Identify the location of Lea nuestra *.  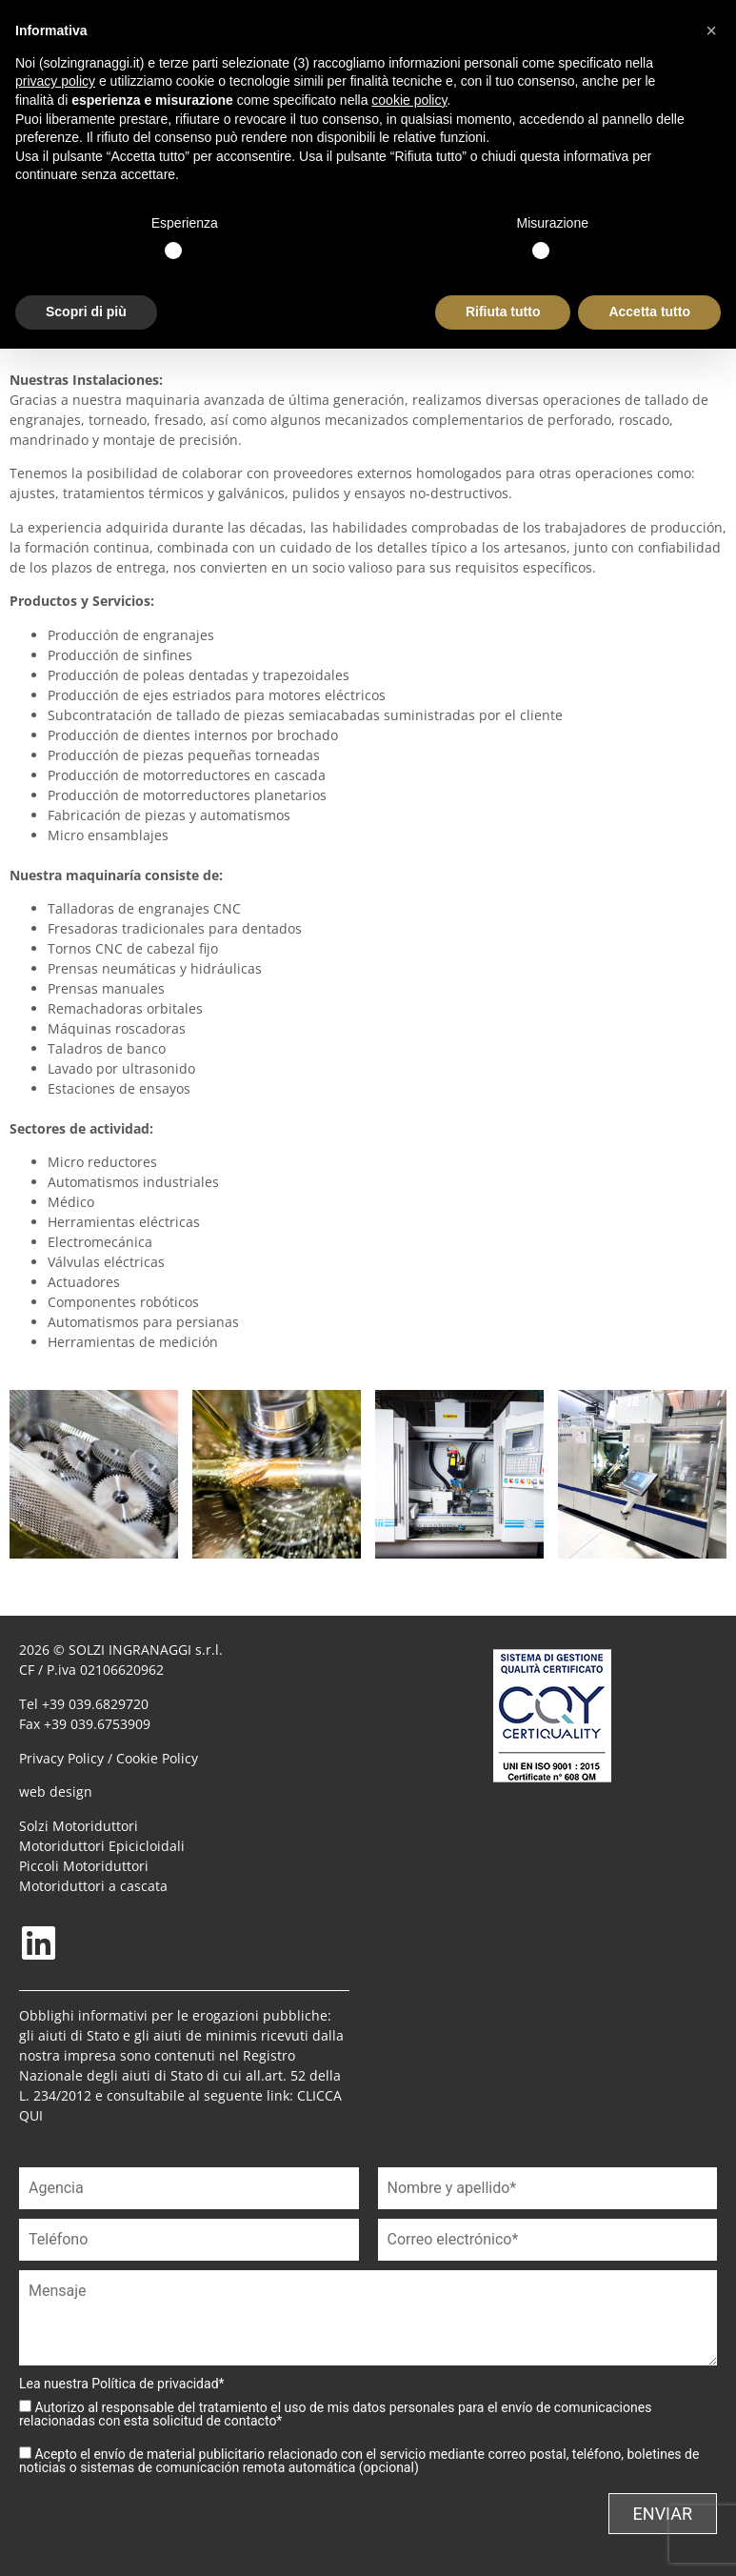
(122, 2383).